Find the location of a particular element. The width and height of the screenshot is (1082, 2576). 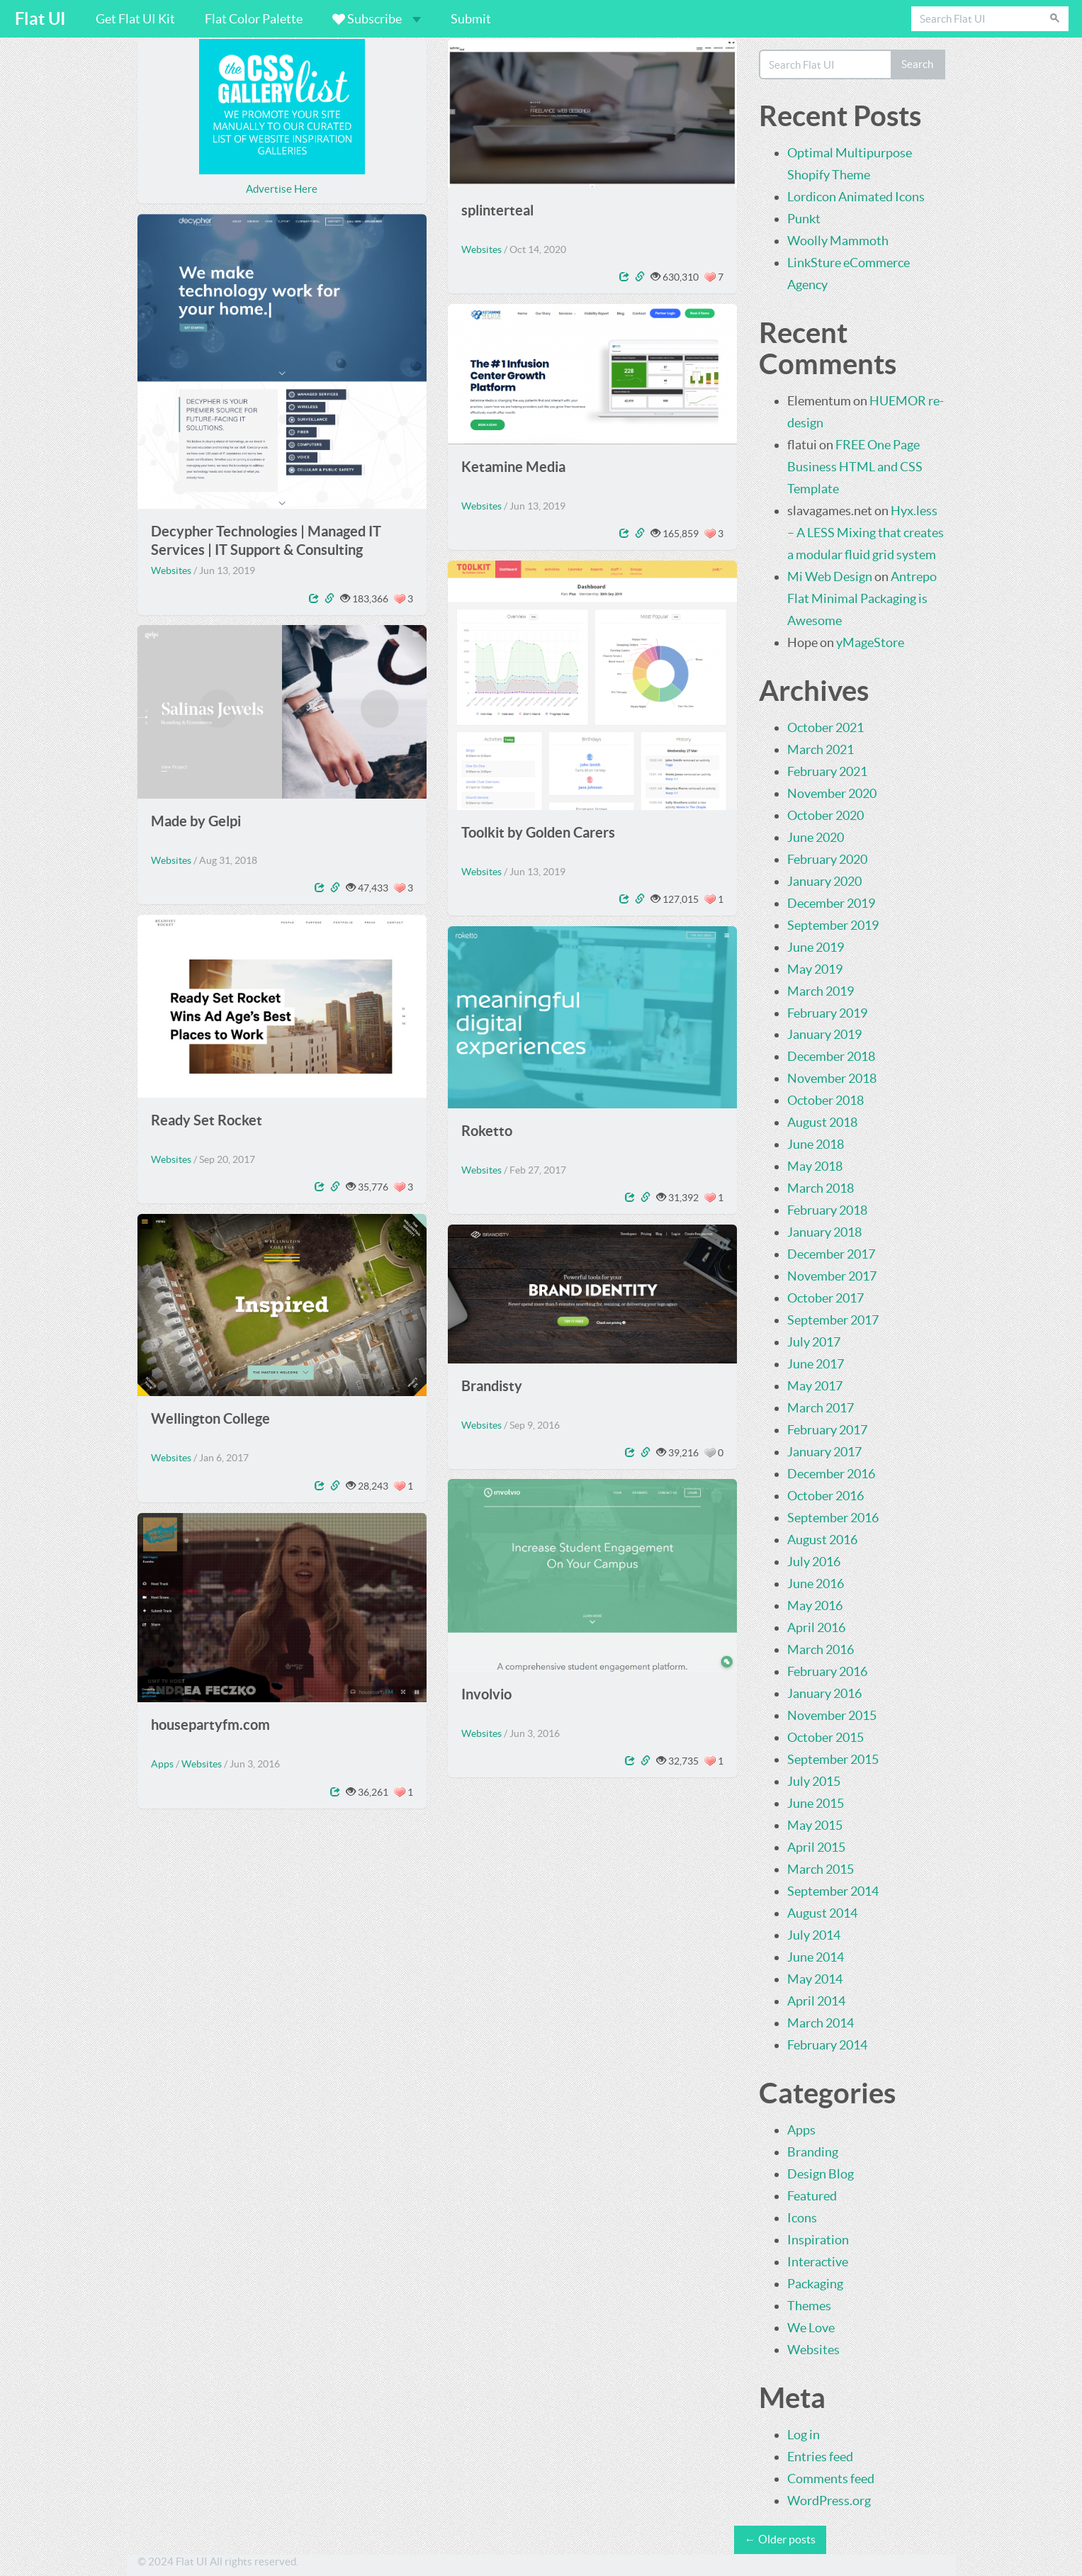

June 2018 is located at coordinates (815, 1144).